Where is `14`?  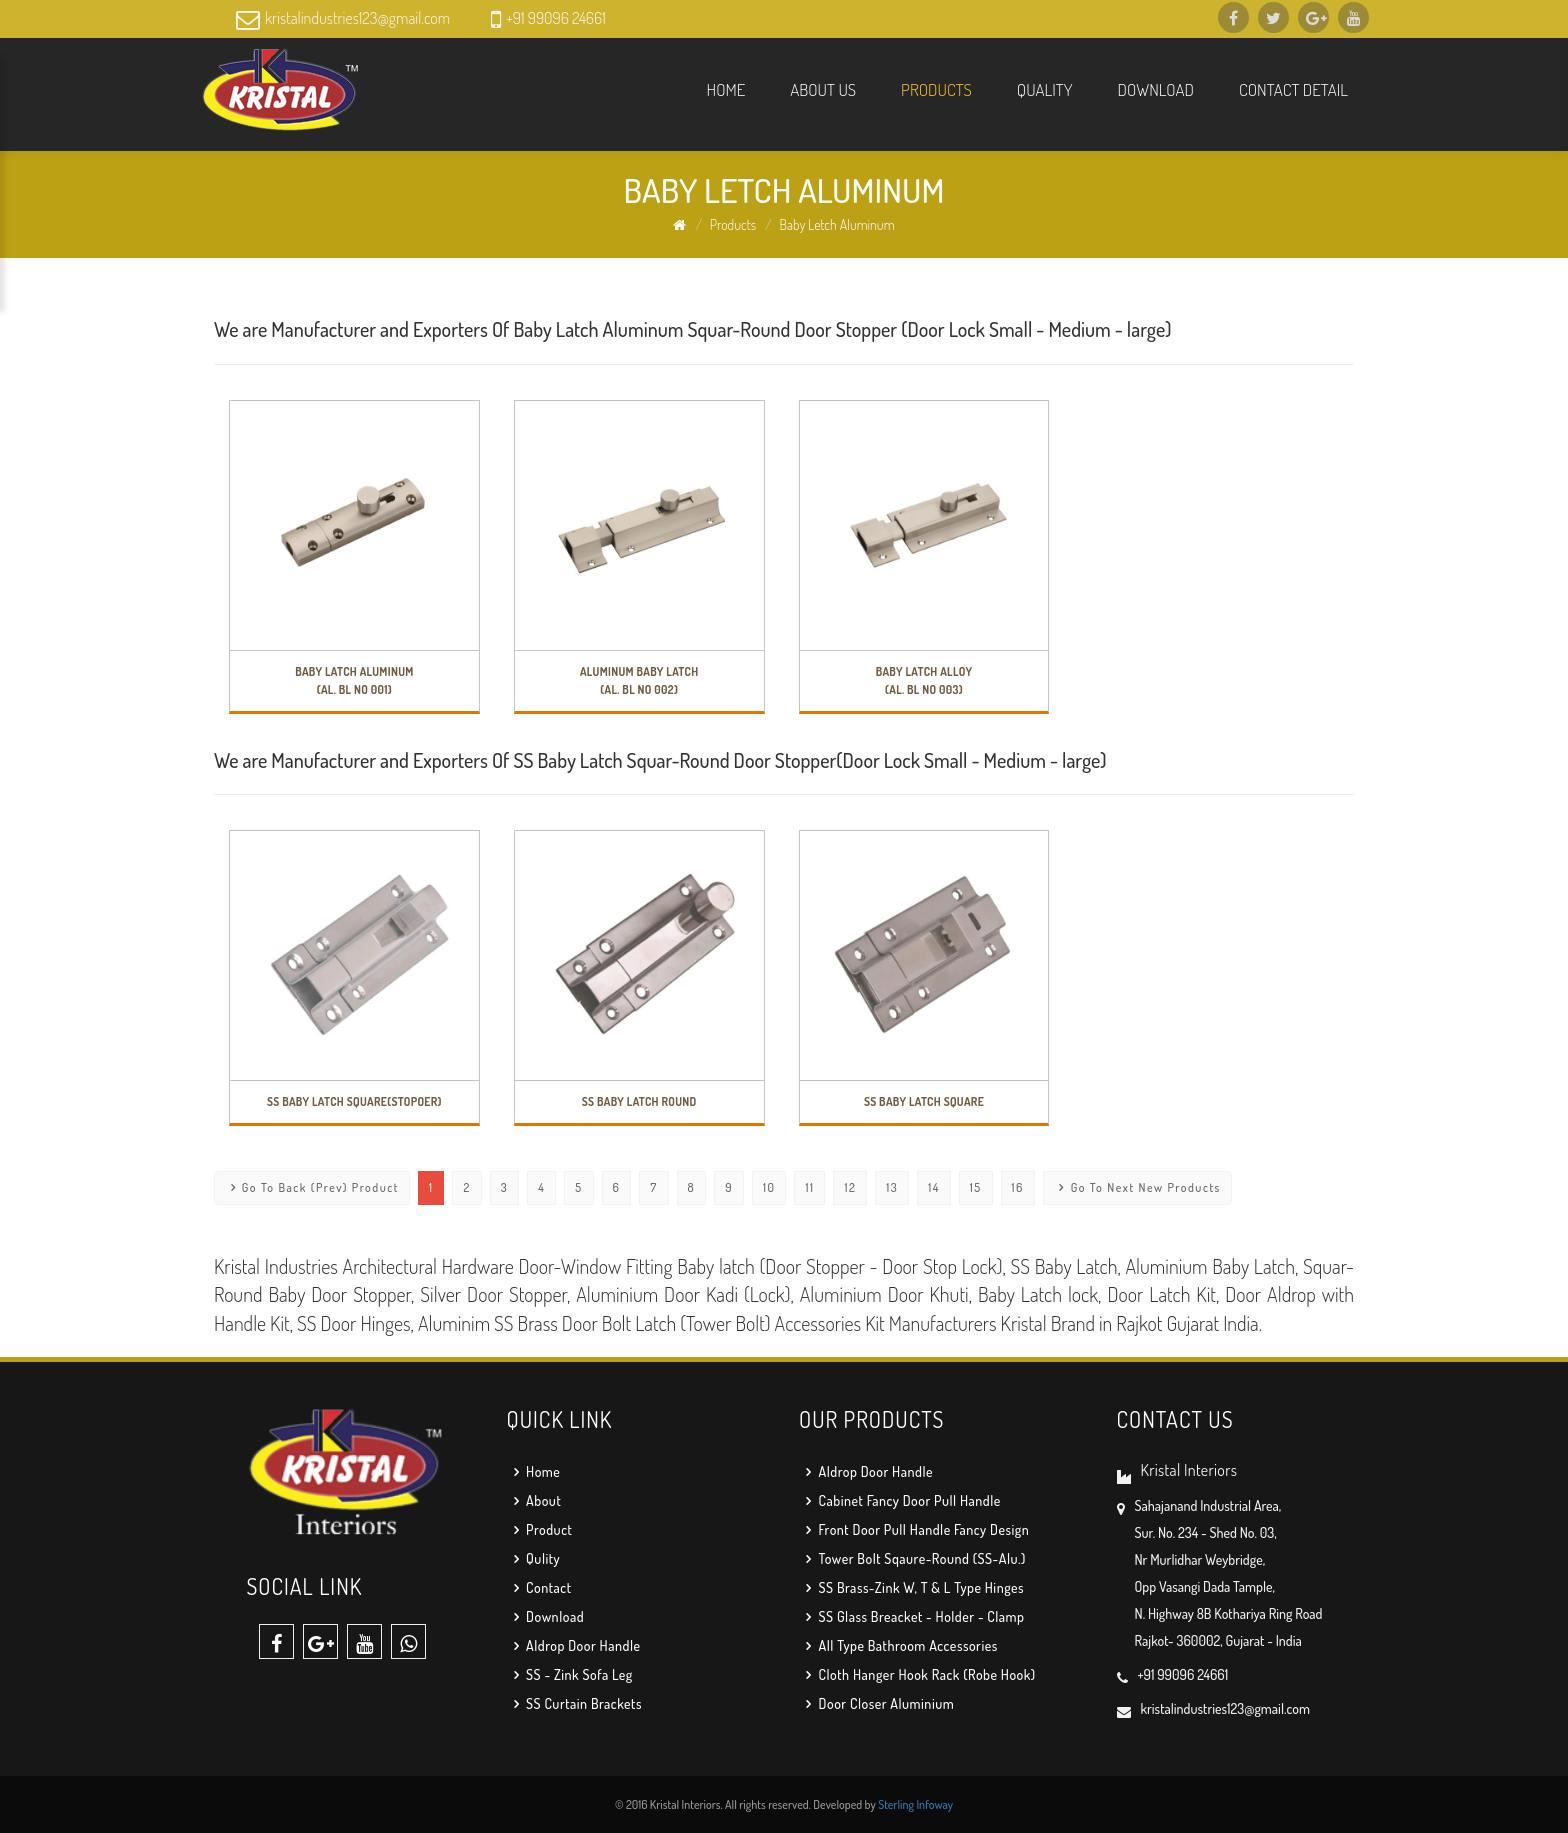
14 is located at coordinates (934, 1187).